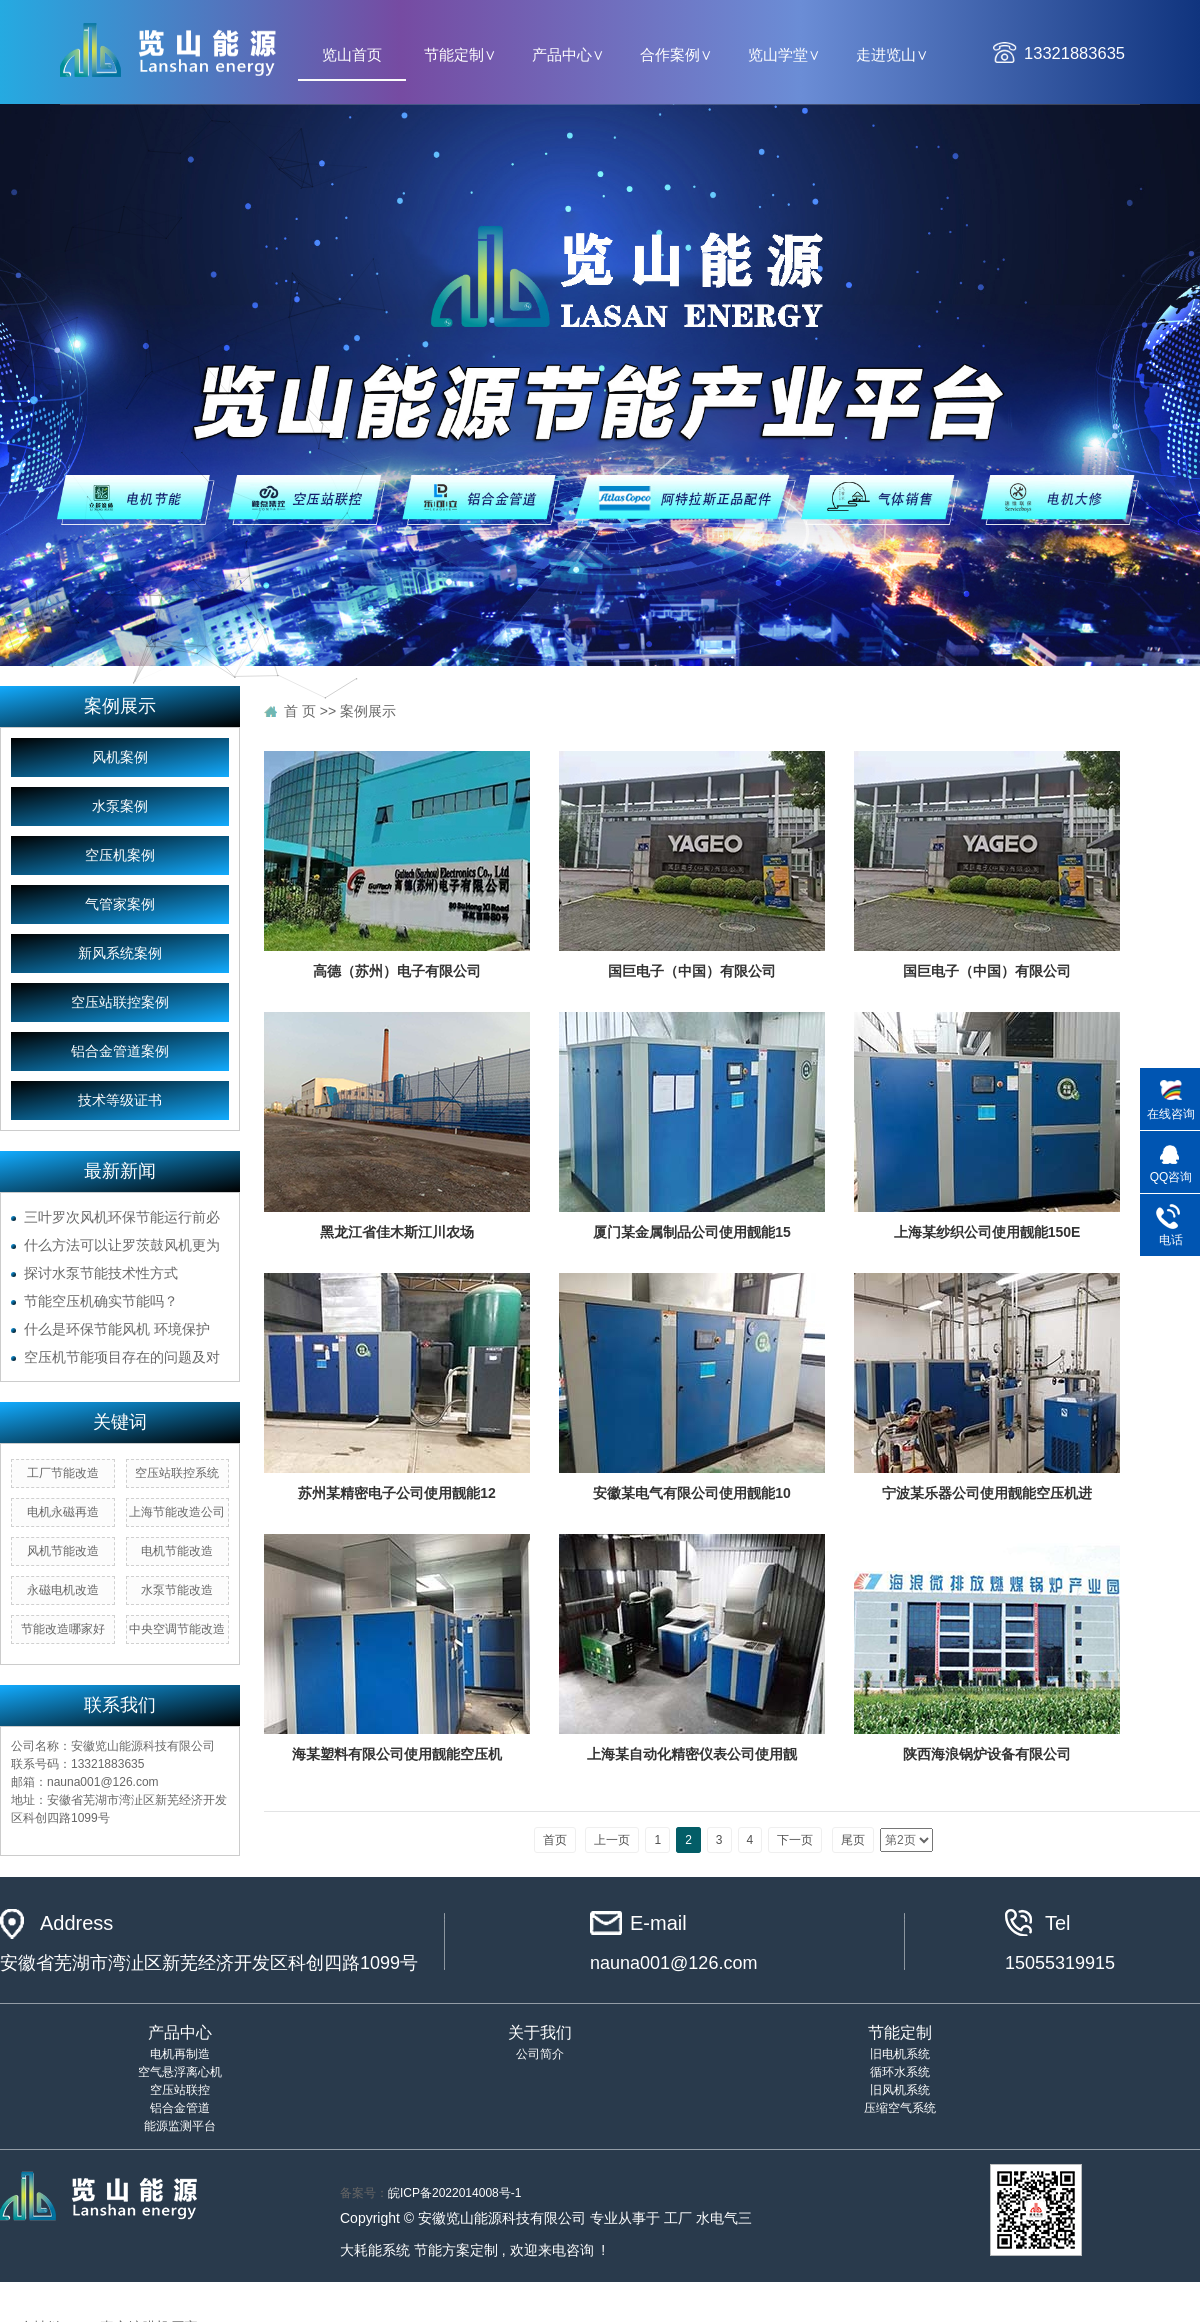 Image resolution: width=1200 pixels, height=2322 pixels. I want to click on 上一页, so click(612, 1840).